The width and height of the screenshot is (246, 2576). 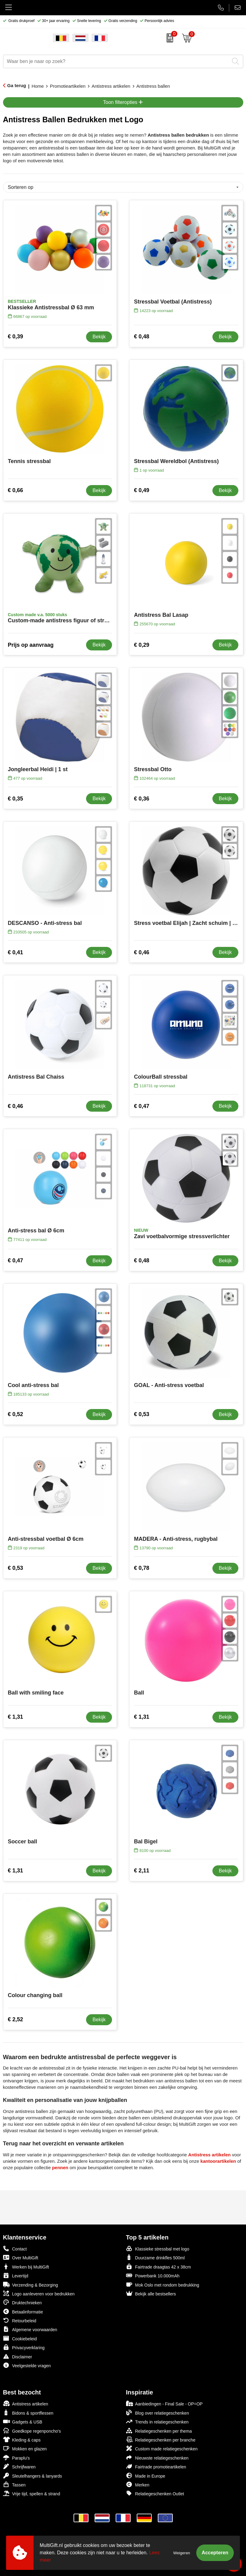 I want to click on Schrijfwaren, so click(x=19, y=2466).